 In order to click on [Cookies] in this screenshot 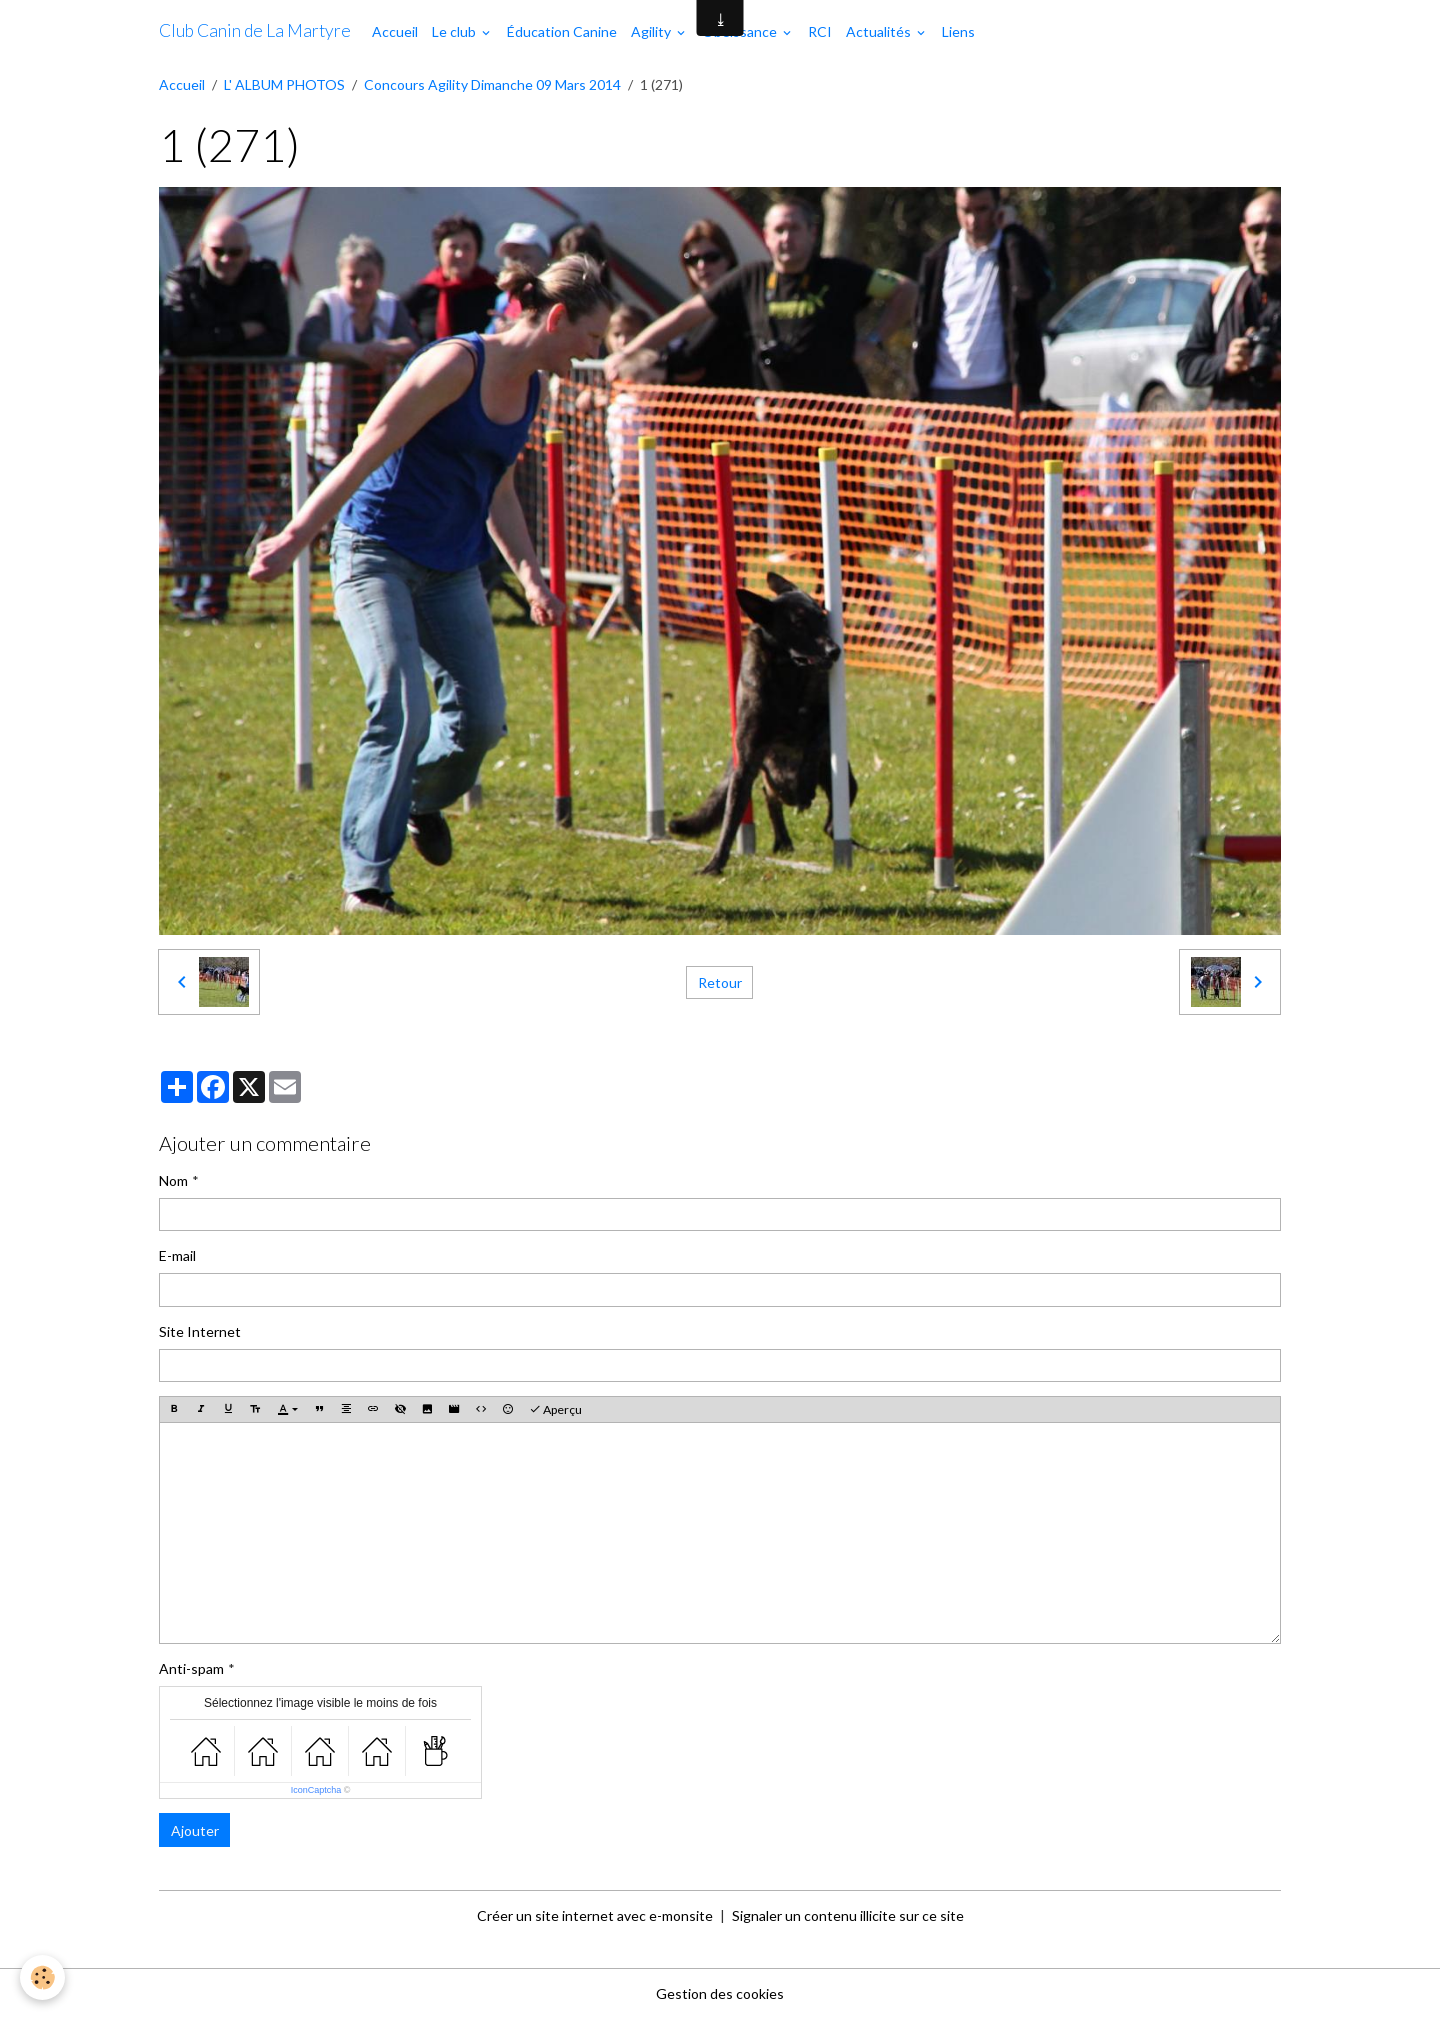, I will do `click(42, 1977)`.